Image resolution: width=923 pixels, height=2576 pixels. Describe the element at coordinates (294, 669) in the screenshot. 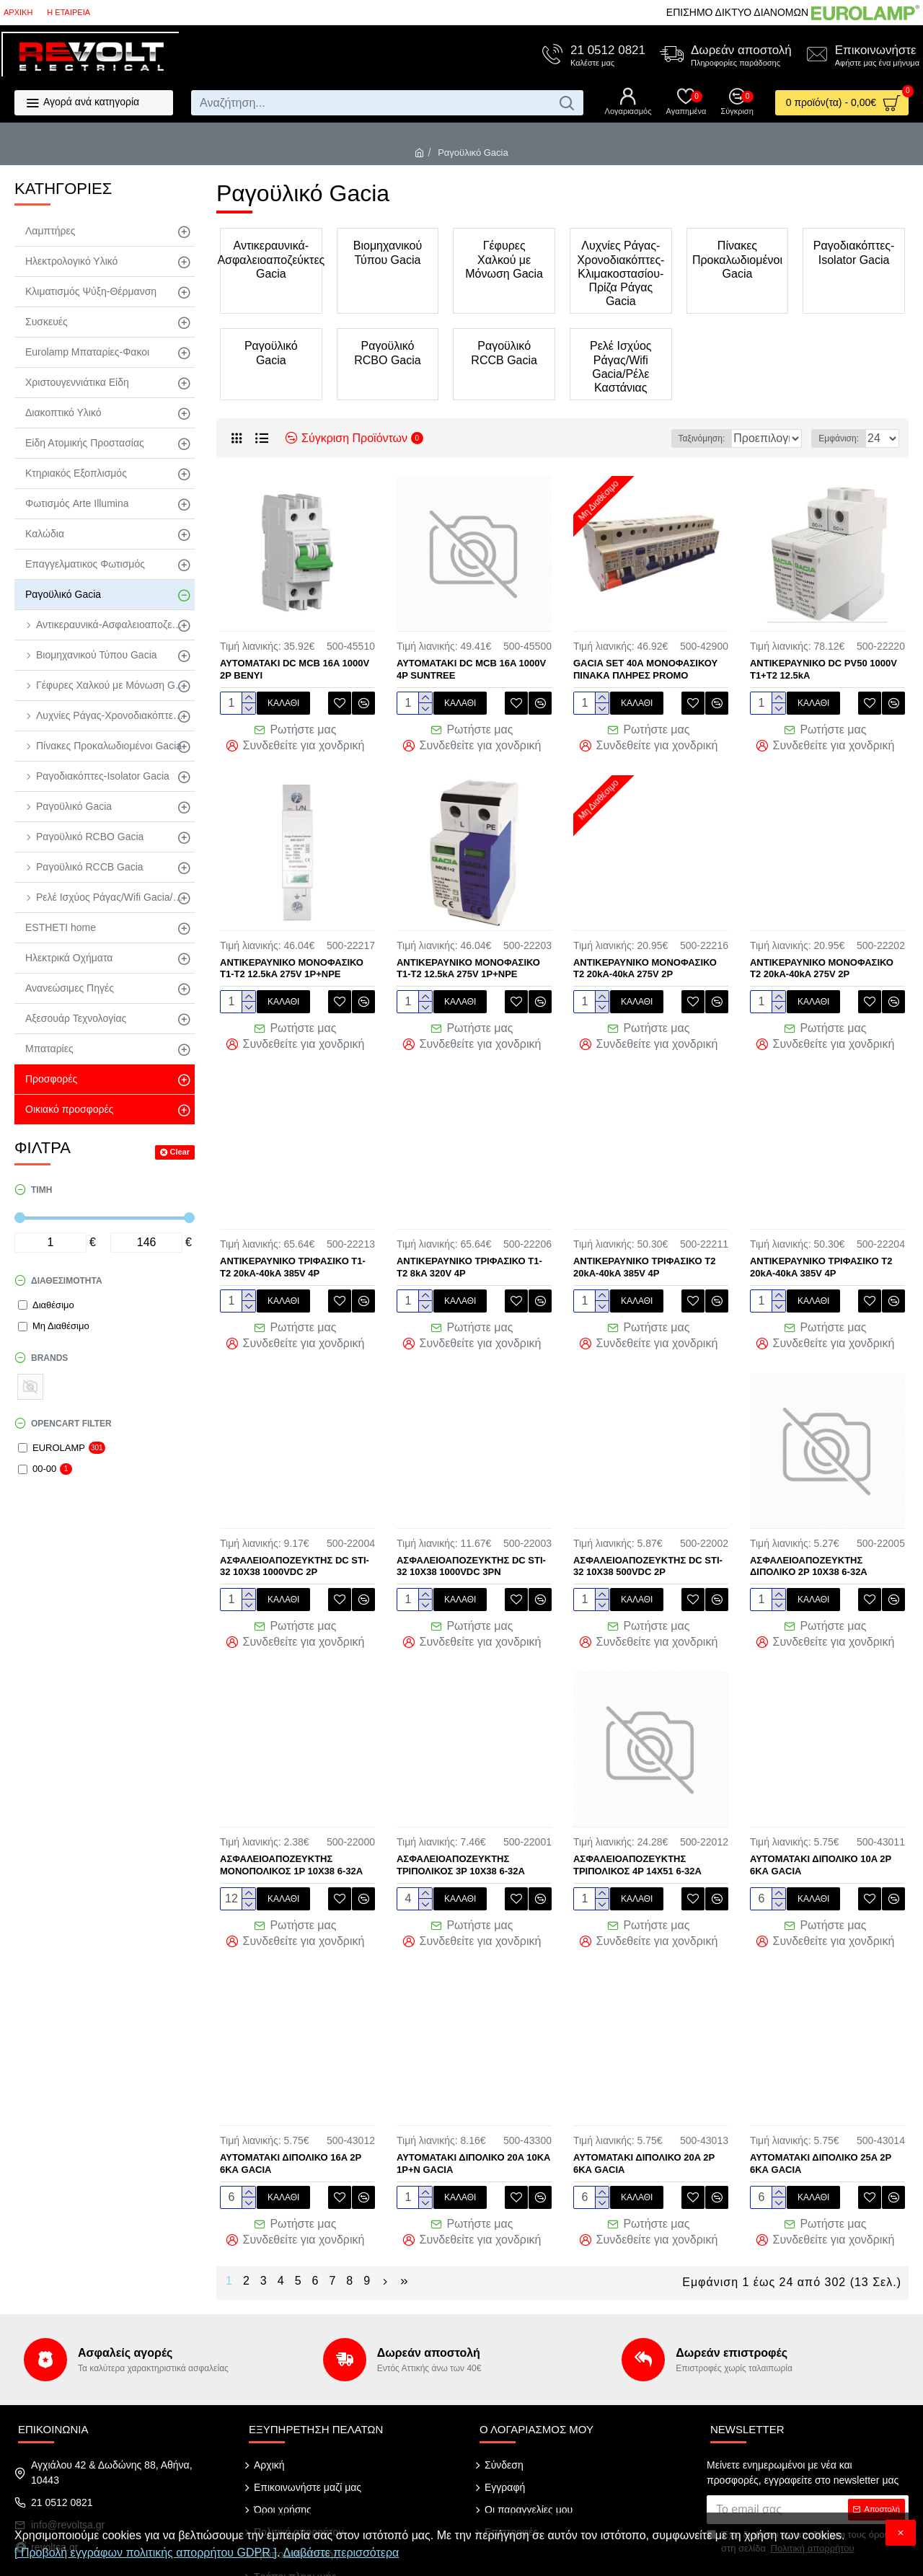

I see `AYTOMATAKI DC MCB 16A 1000V 2P BENYI` at that location.